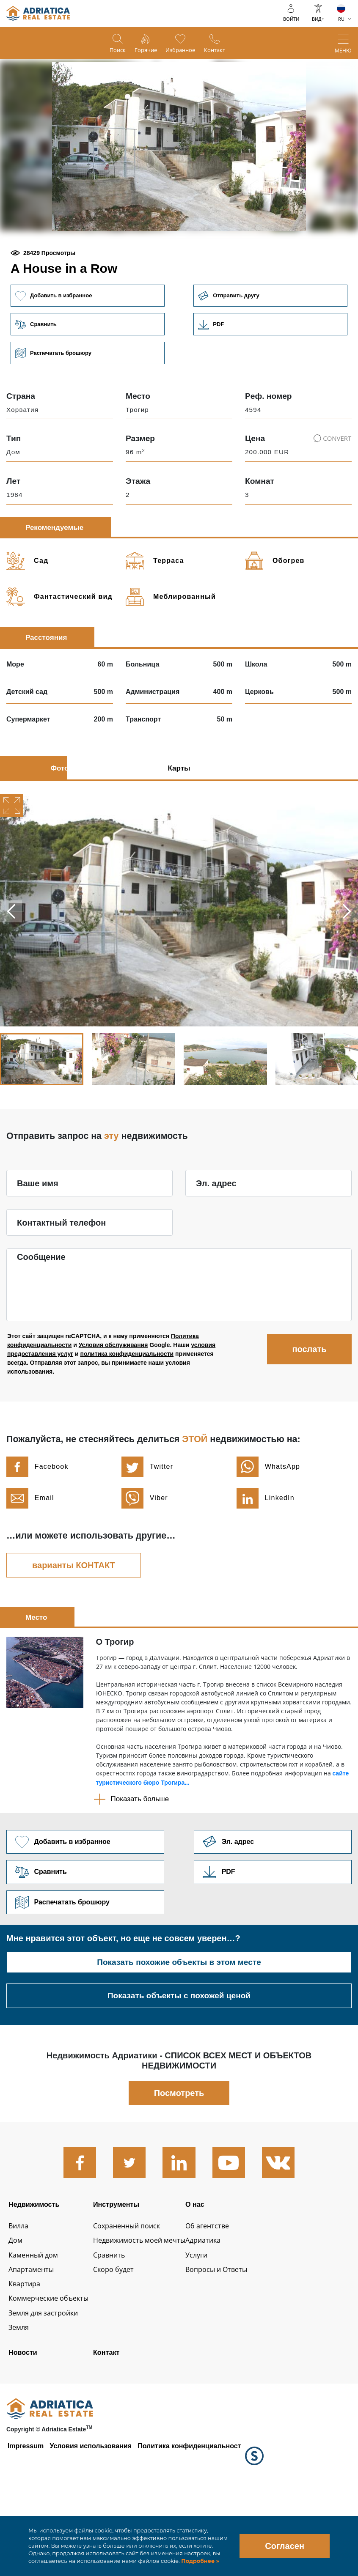 The width and height of the screenshot is (358, 2576). What do you see at coordinates (179, 2157) in the screenshot?
I see `Посмотреть` at bounding box center [179, 2157].